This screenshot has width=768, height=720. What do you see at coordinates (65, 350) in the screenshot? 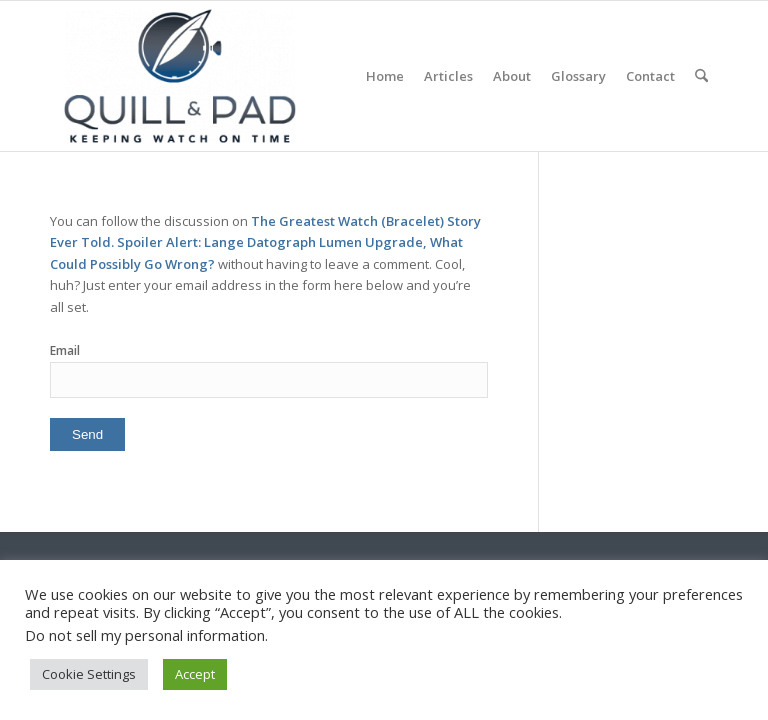
I see `Email` at bounding box center [65, 350].